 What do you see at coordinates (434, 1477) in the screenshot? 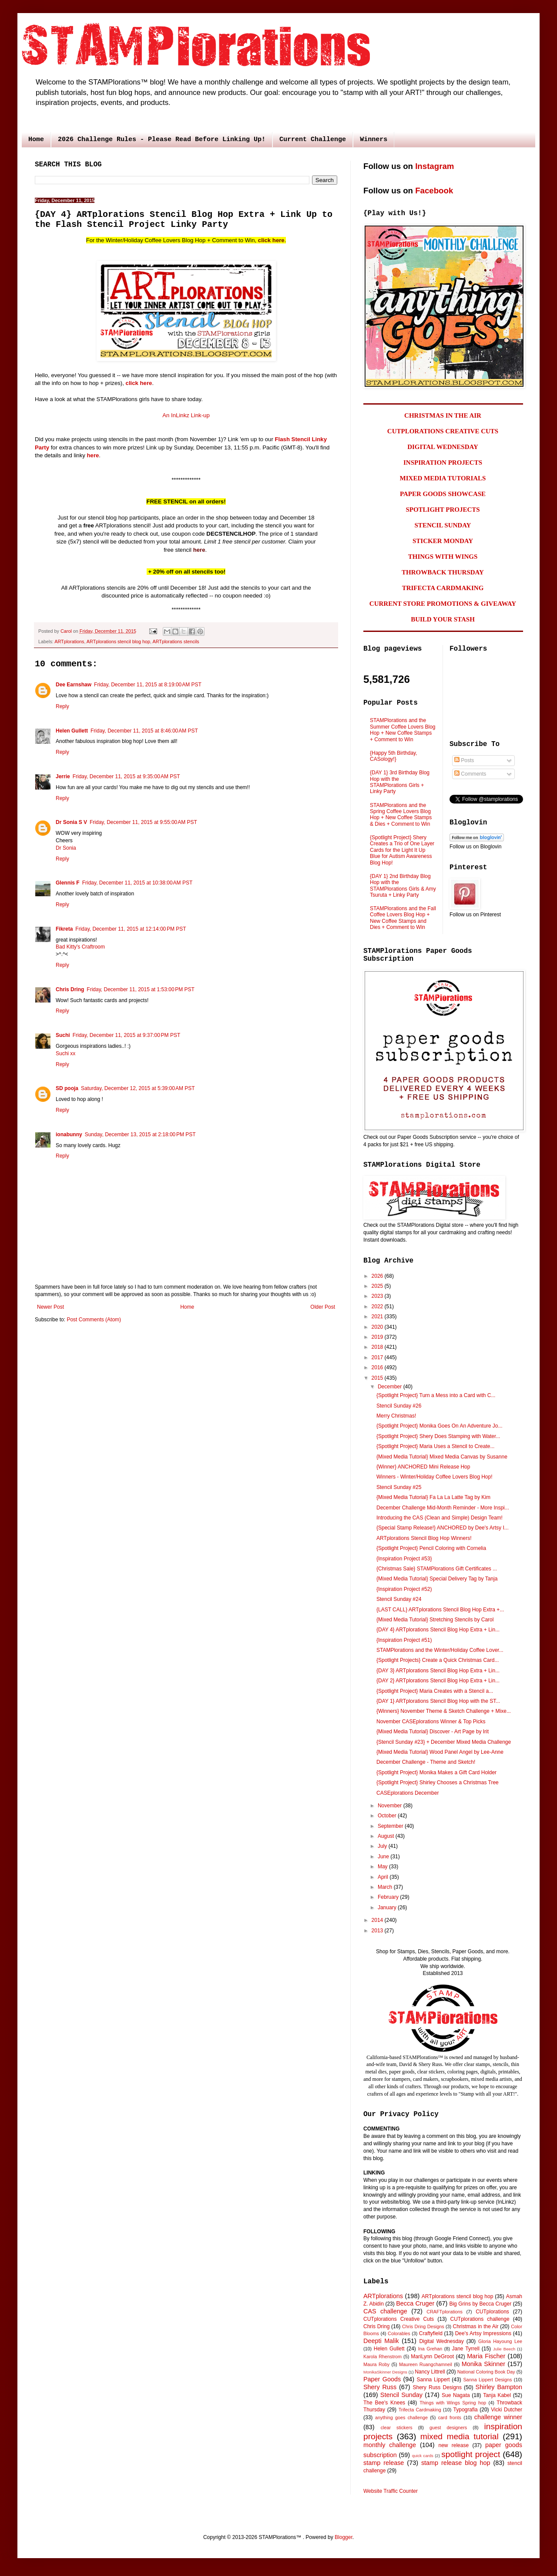
I see `Winners - Winter/Holiday Coffee Lovers Blog Hop!` at bounding box center [434, 1477].